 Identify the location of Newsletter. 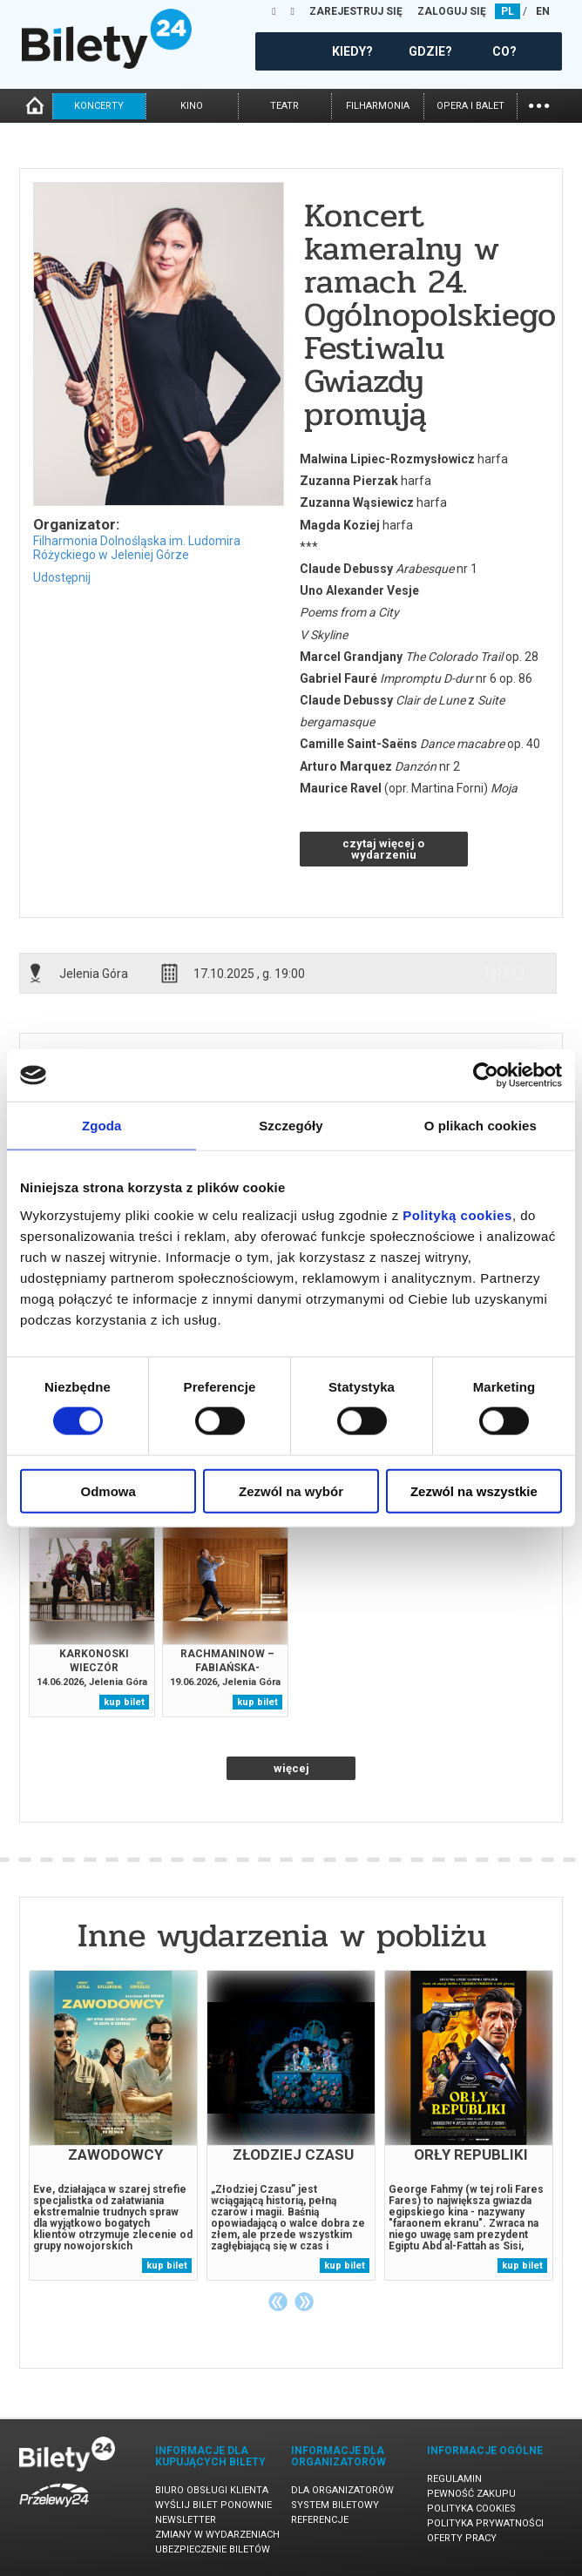
(185, 2519).